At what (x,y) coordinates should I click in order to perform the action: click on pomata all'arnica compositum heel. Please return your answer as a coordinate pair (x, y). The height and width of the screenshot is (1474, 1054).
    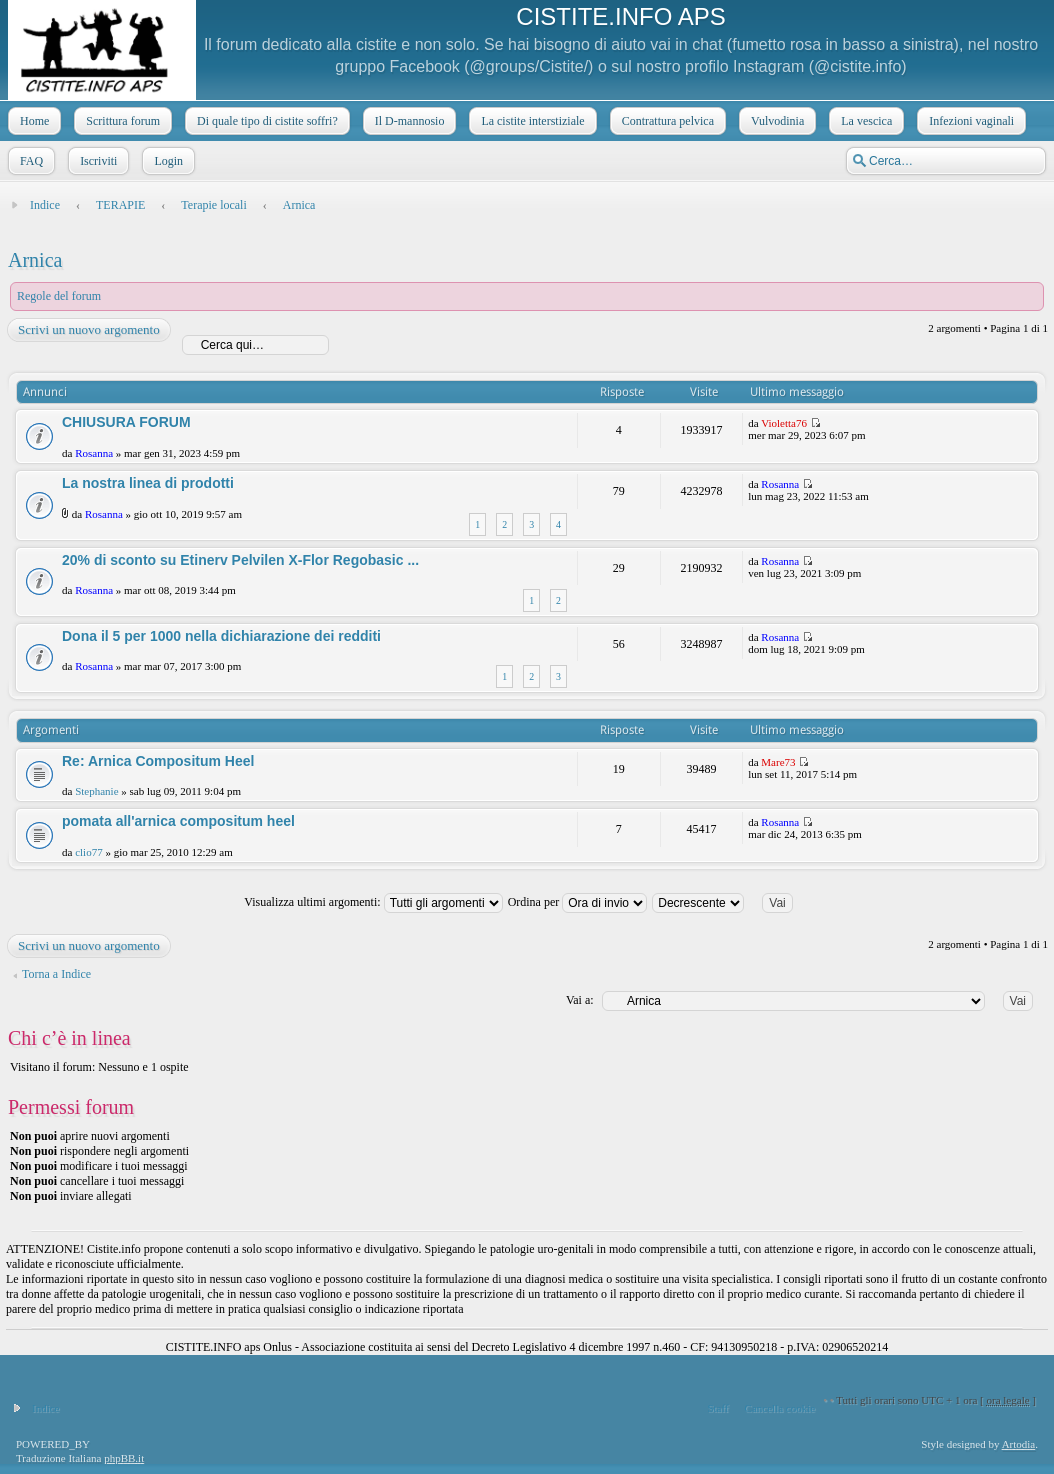
    Looking at the image, I should click on (178, 821).